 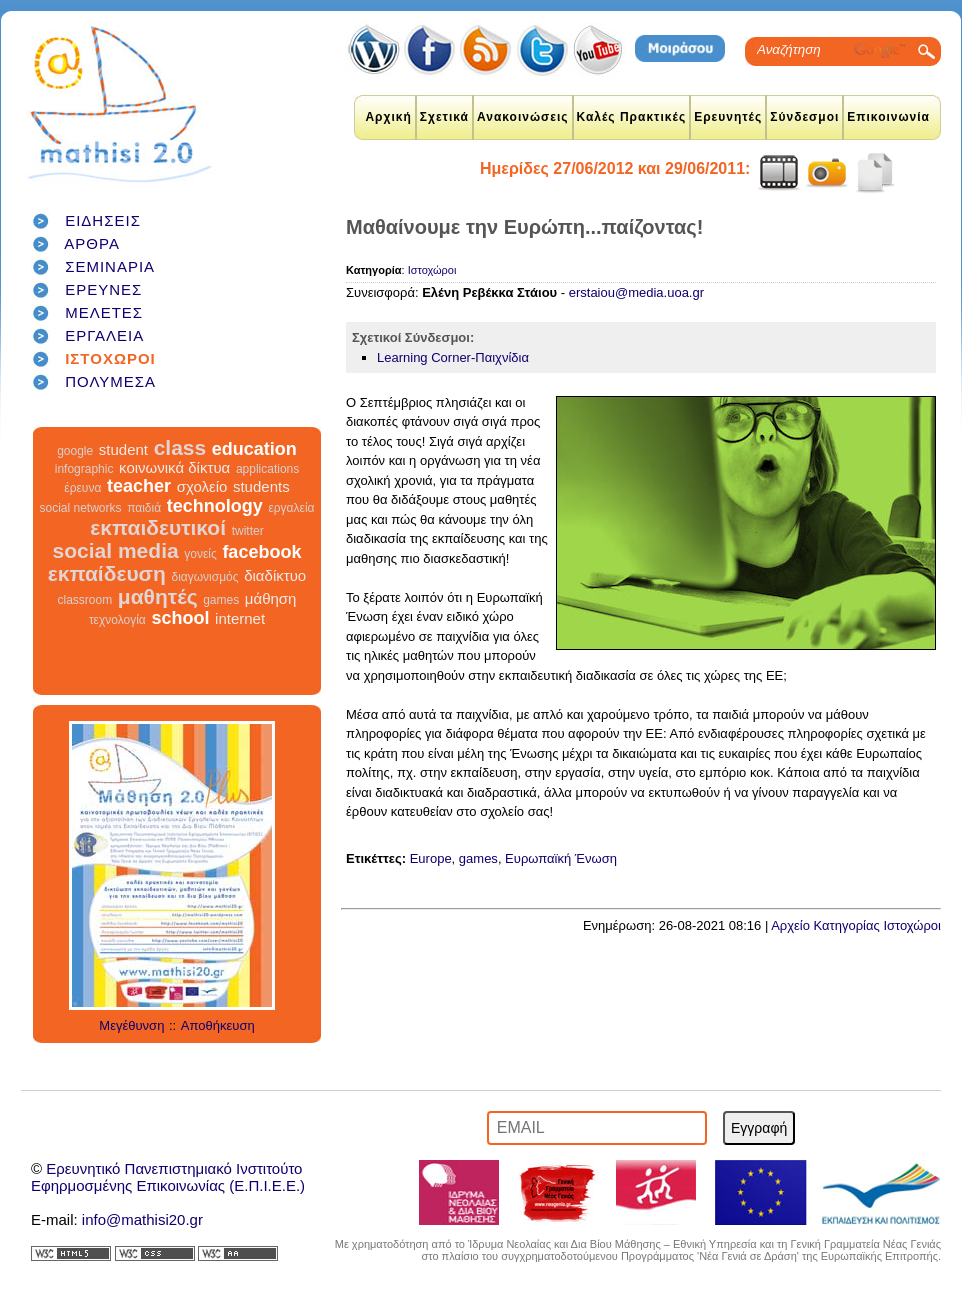 What do you see at coordinates (632, 117) in the screenshot?
I see `Καλές Πρακτικές` at bounding box center [632, 117].